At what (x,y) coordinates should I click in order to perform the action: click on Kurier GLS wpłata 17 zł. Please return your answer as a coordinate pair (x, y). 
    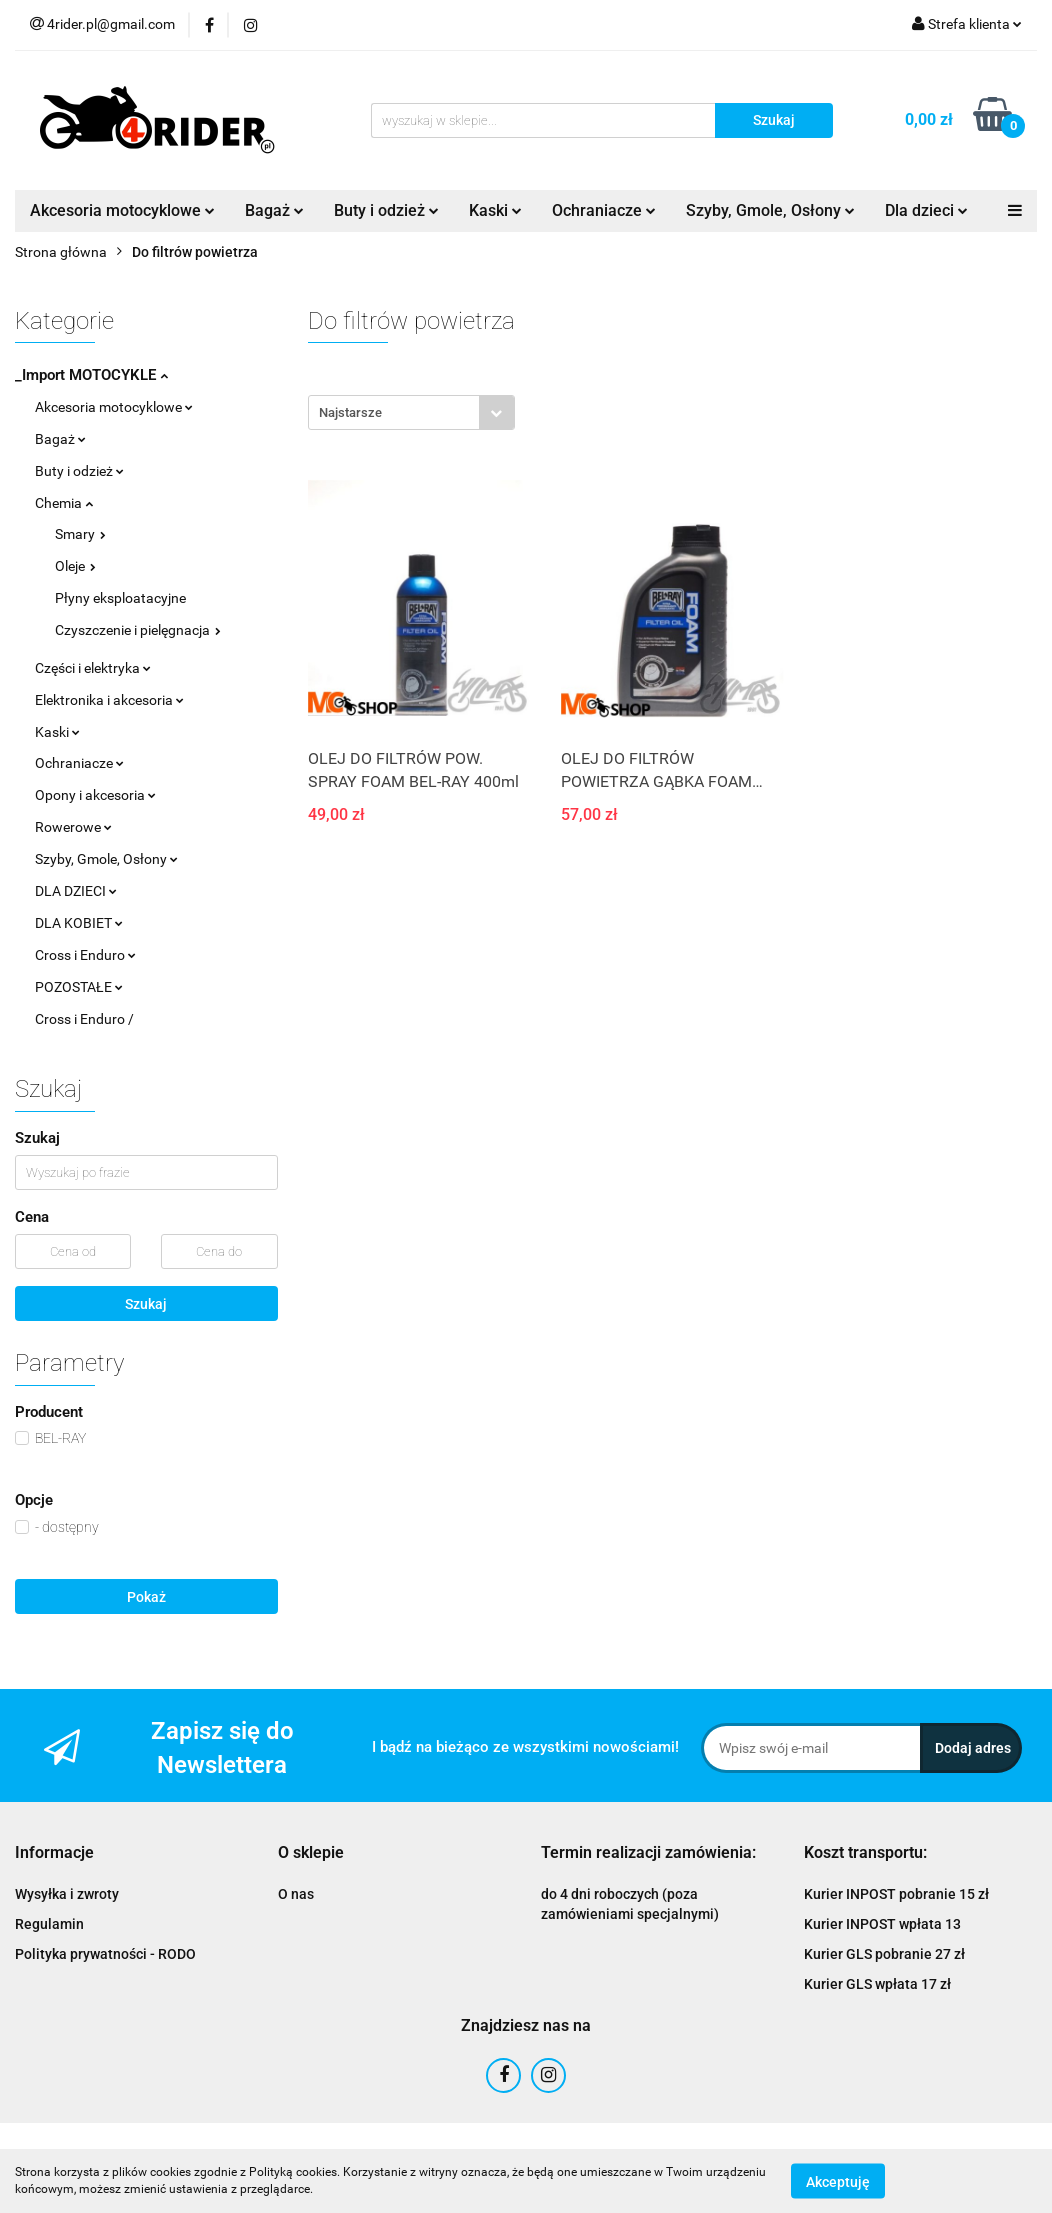
    Looking at the image, I should click on (877, 1984).